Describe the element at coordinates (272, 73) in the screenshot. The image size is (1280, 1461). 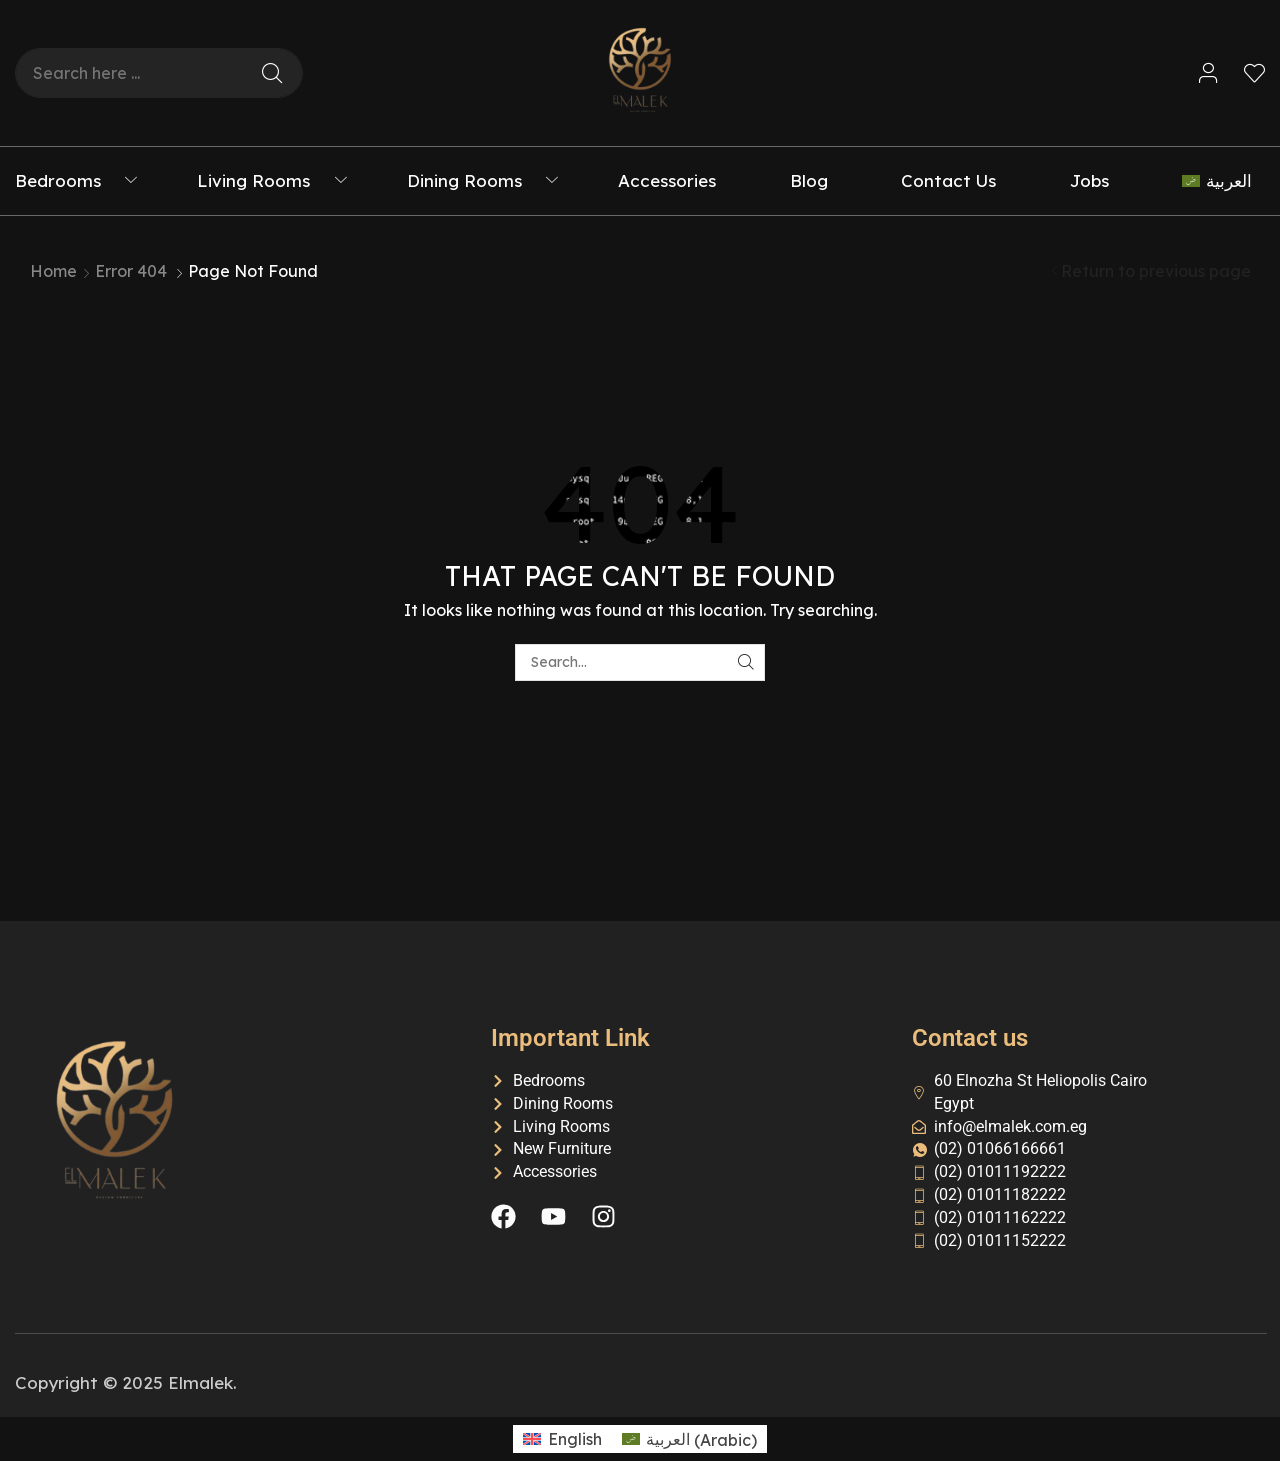
I see `[Search]` at that location.